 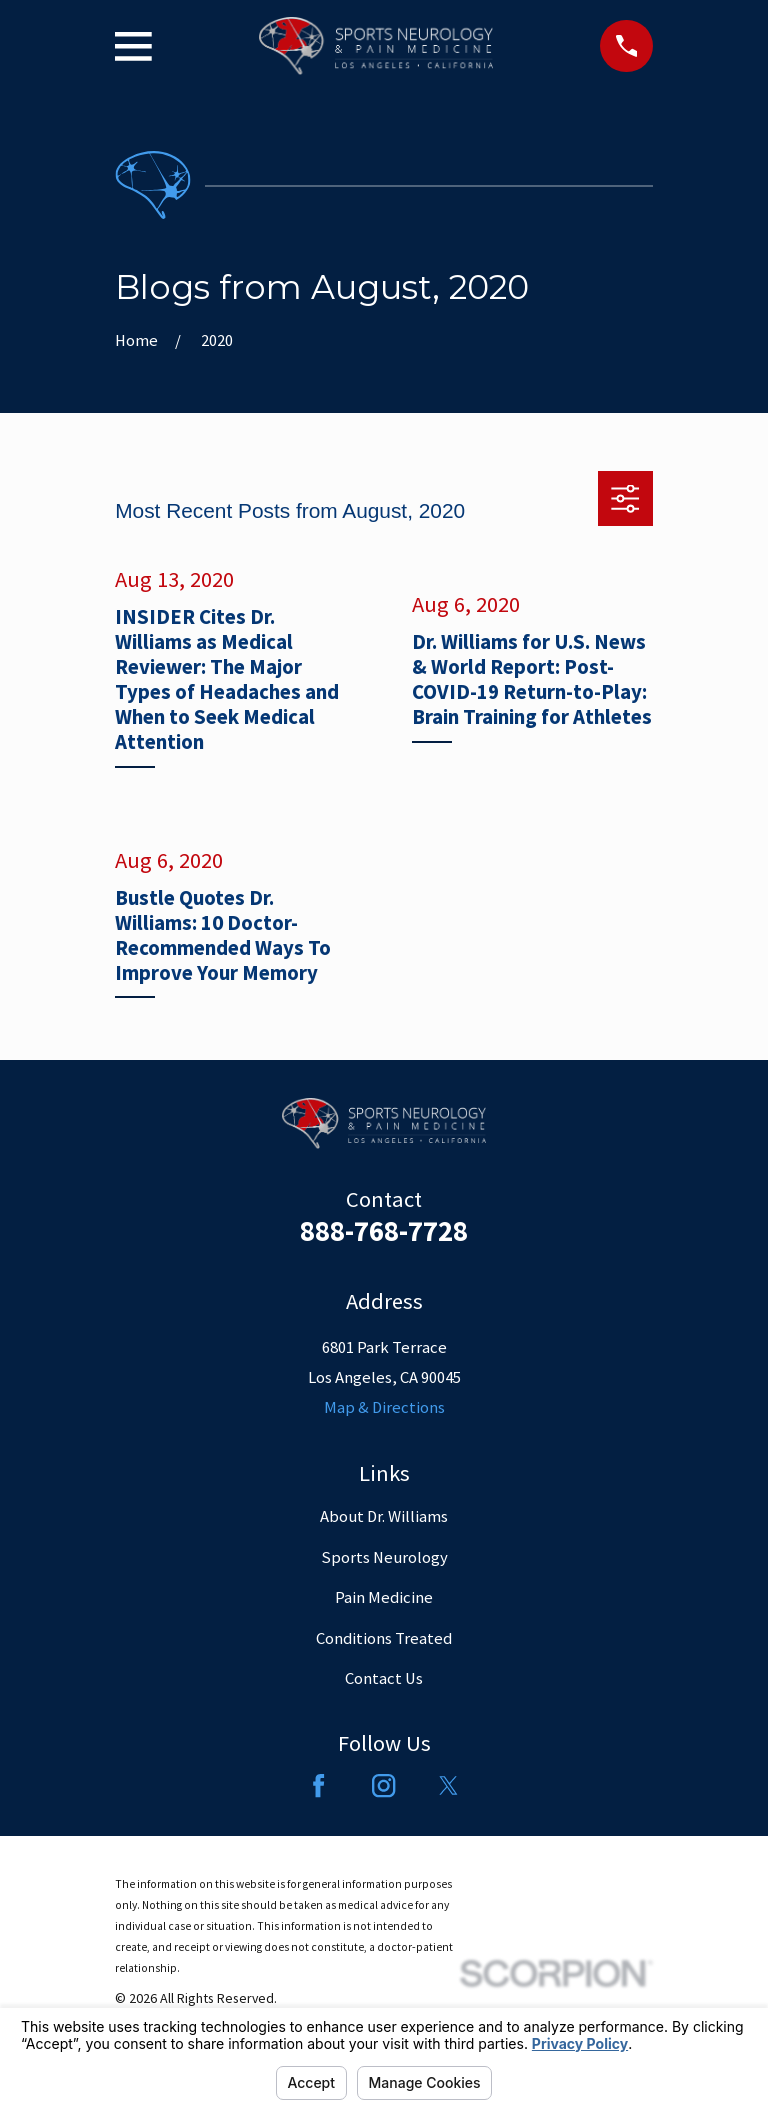 I want to click on [Facebook], so click(x=318, y=1785).